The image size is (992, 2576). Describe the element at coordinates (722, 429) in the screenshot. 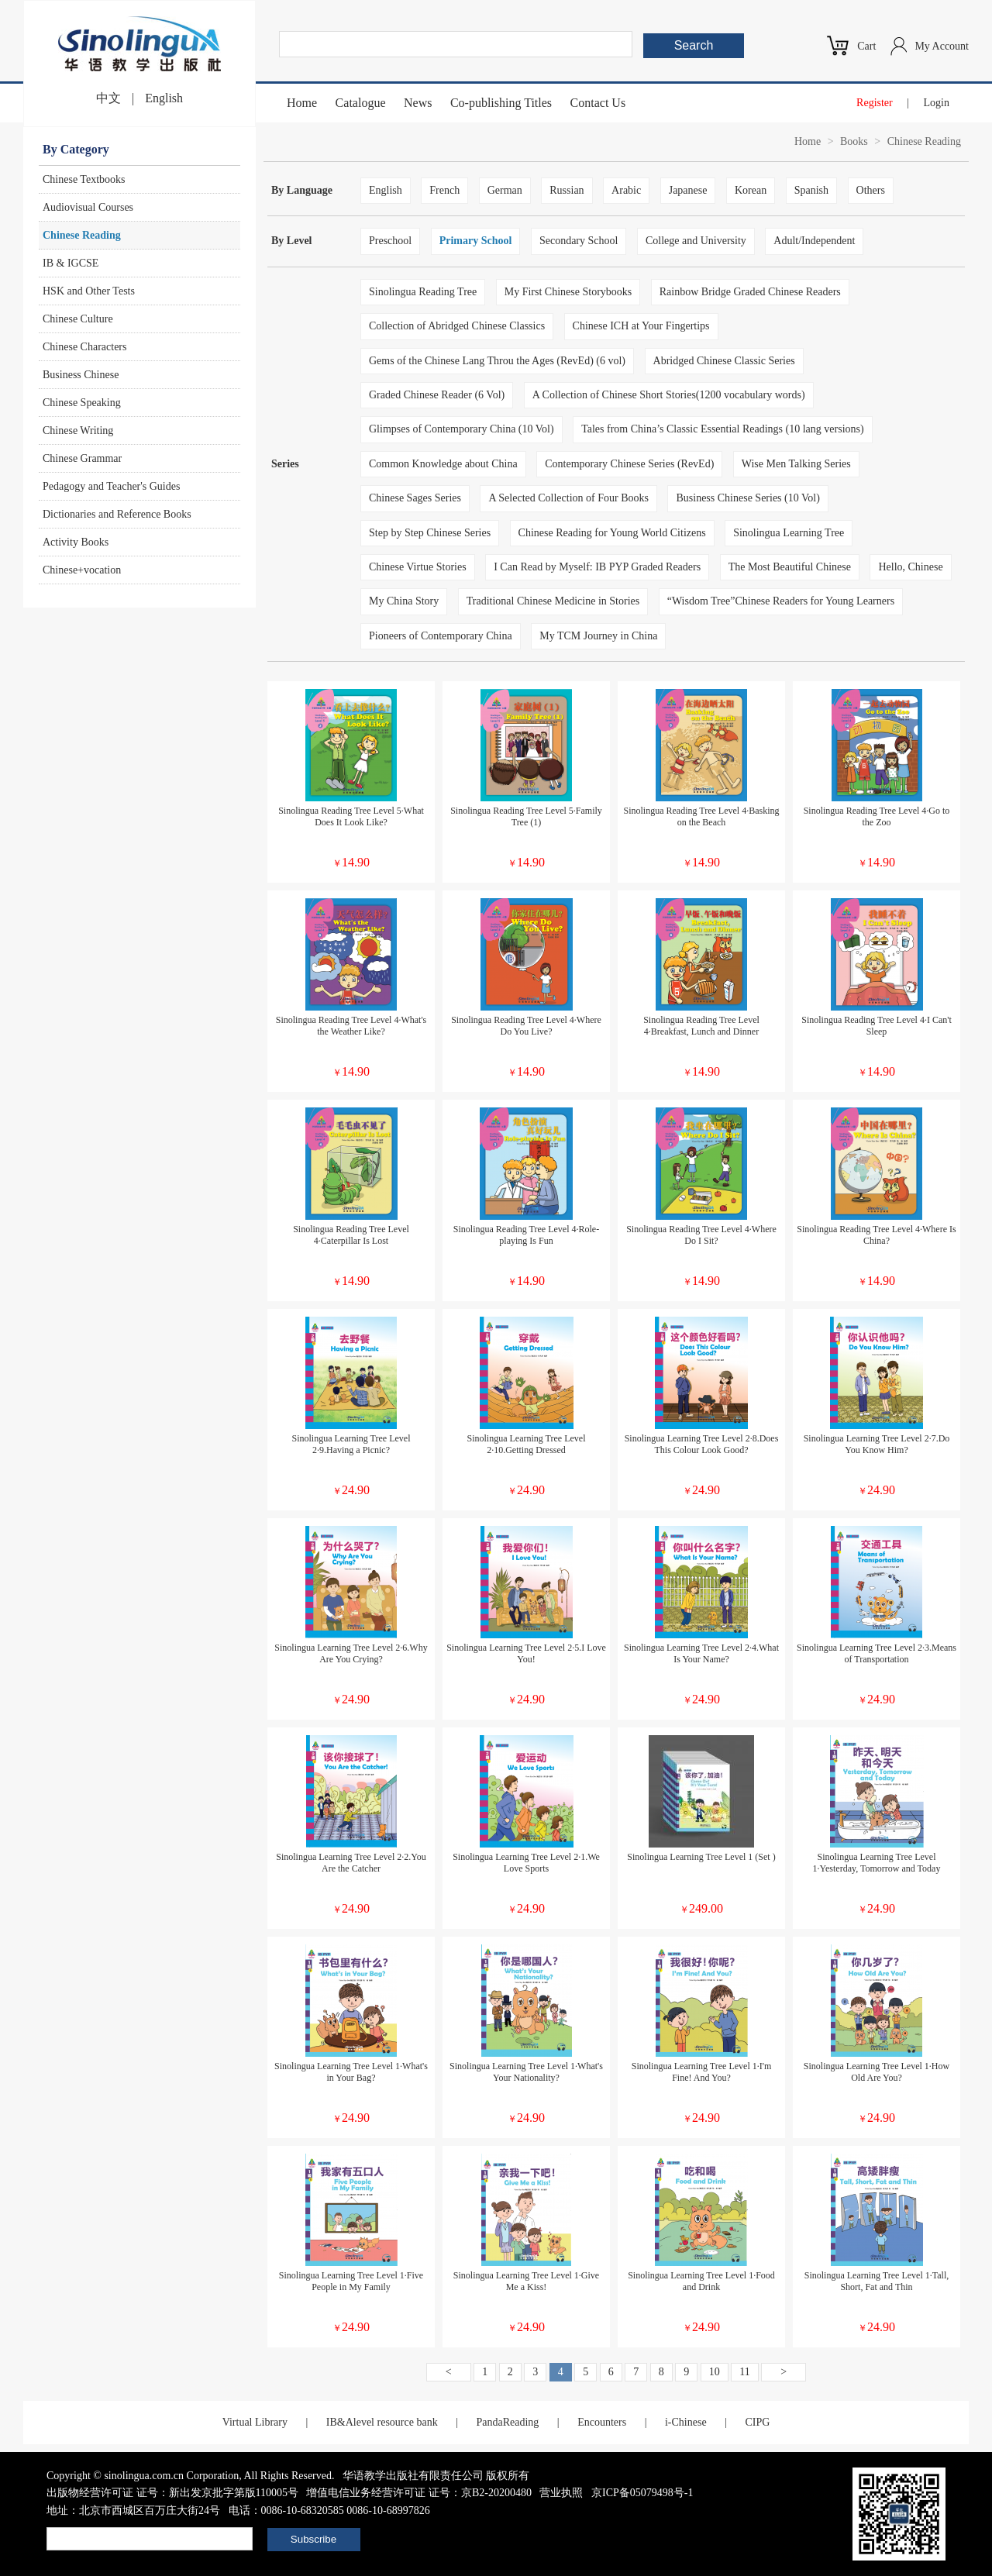

I see `Tales from China’s Classic Essential Readings (10 lang versions)` at that location.